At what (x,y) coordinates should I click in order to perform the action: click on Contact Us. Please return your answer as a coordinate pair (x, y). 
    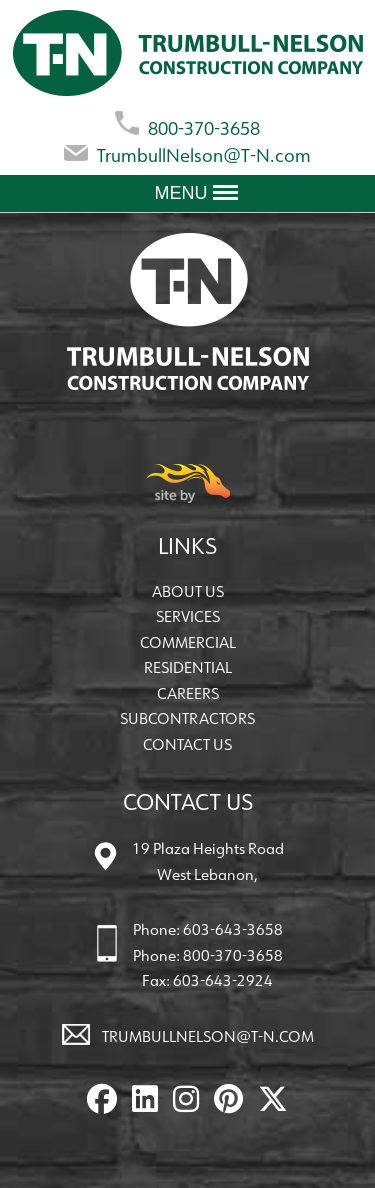
    Looking at the image, I should click on (187, 744).